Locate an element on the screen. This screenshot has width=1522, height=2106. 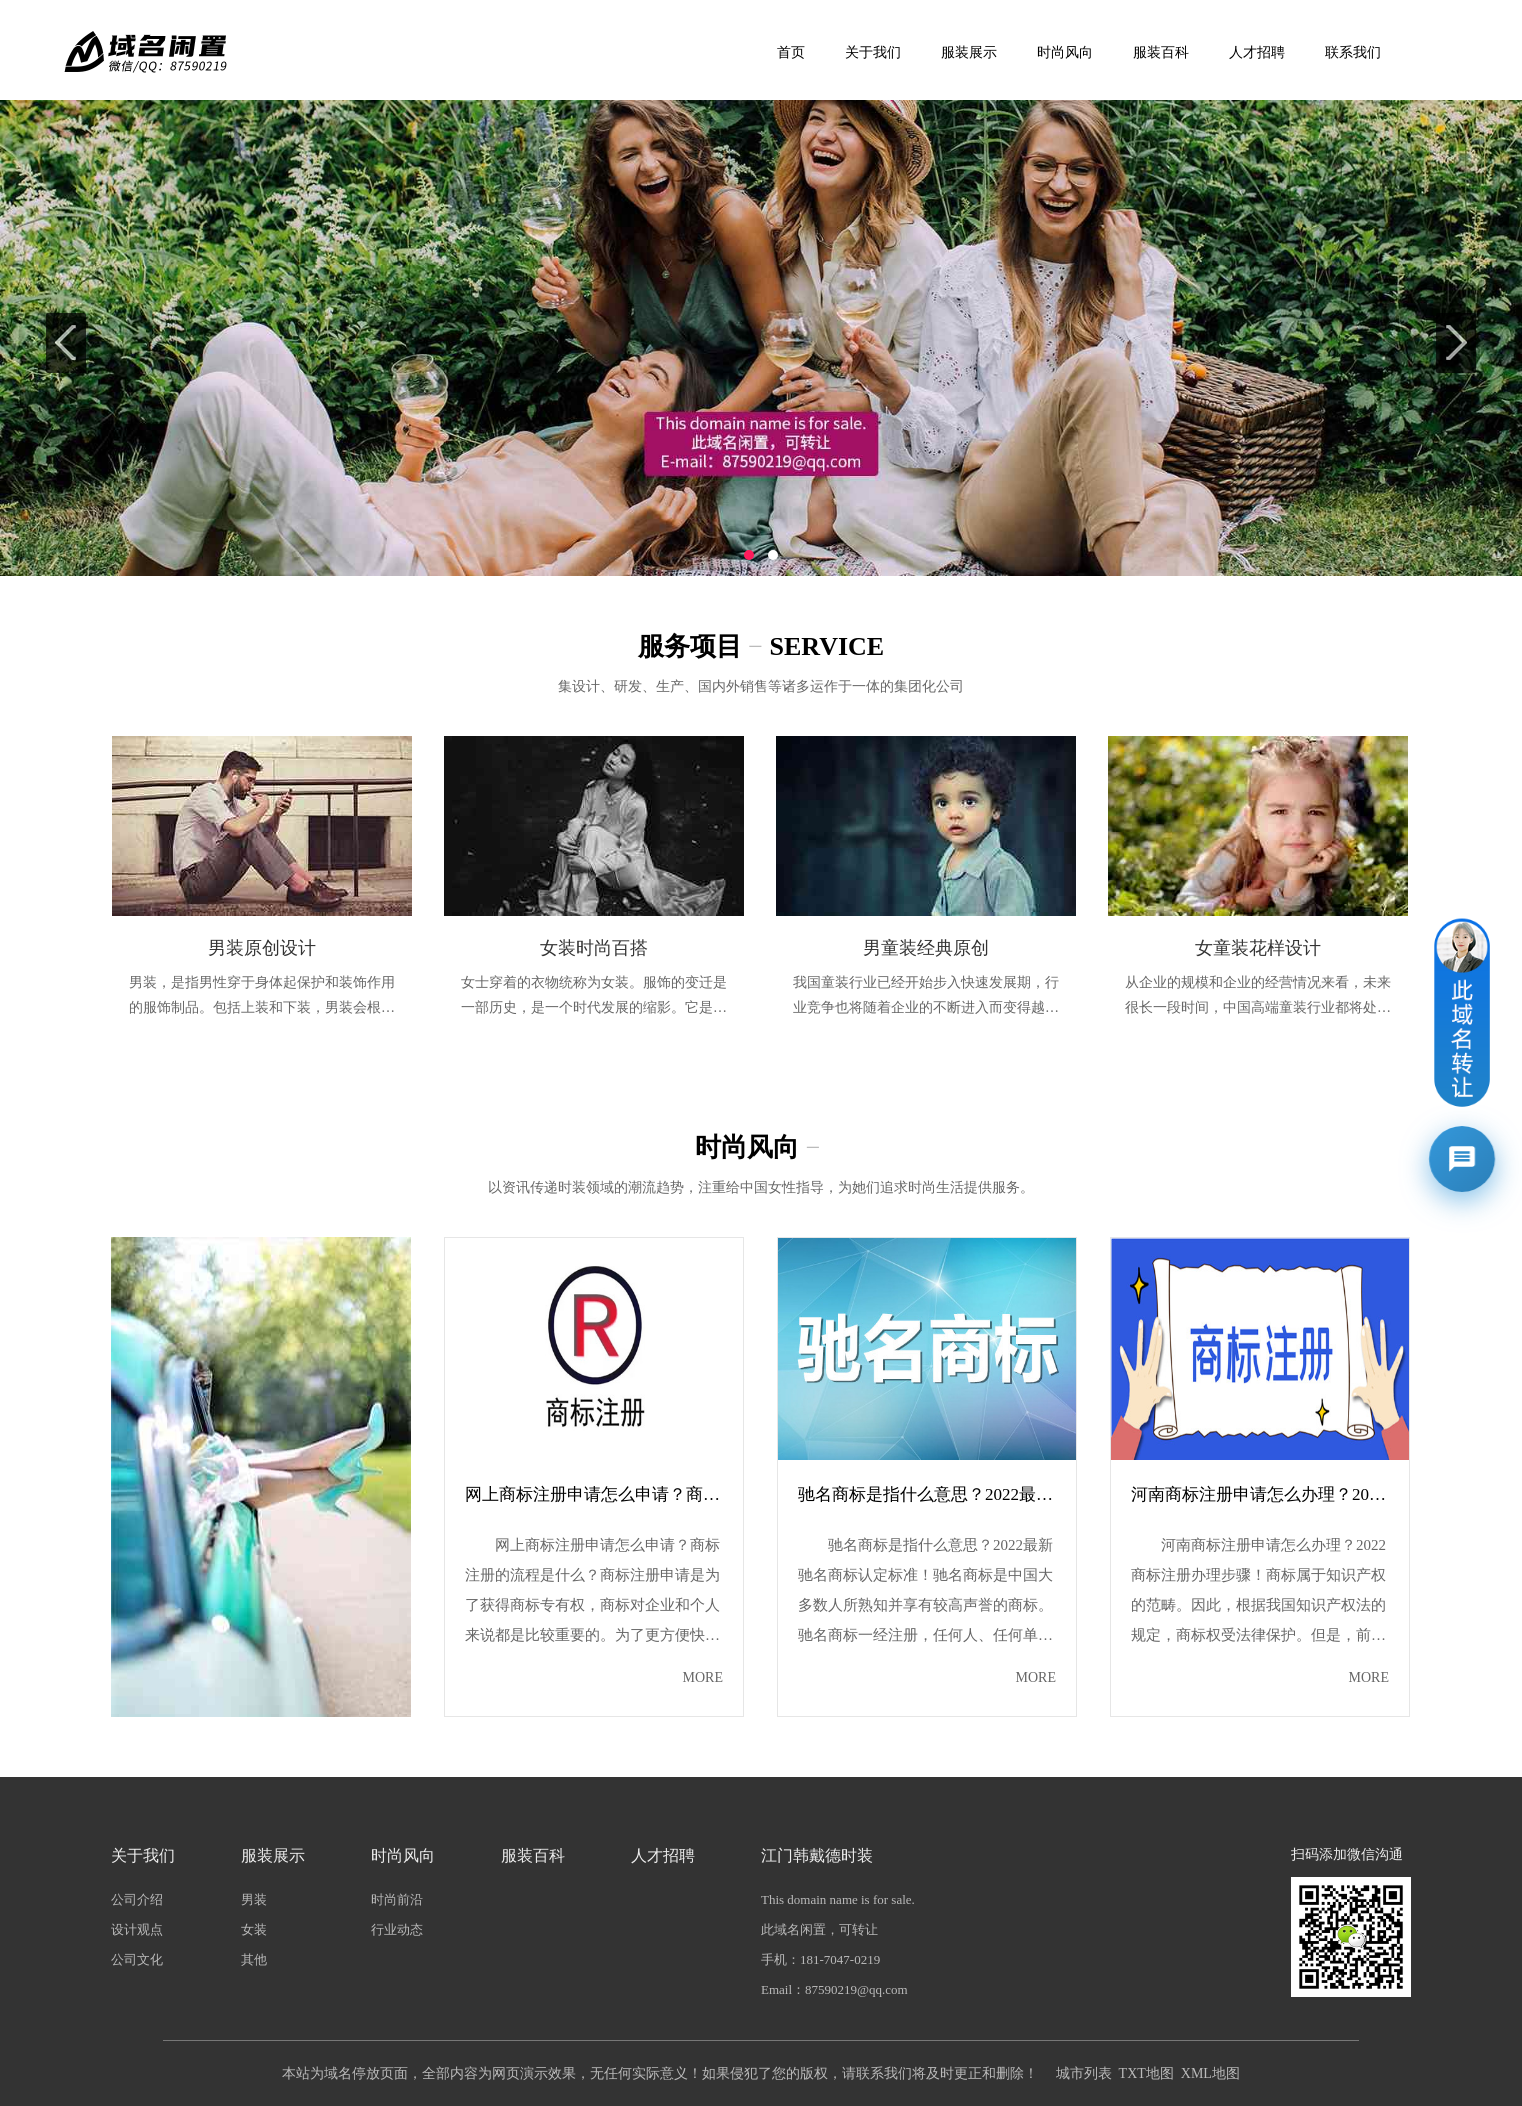
首页 is located at coordinates (791, 52).